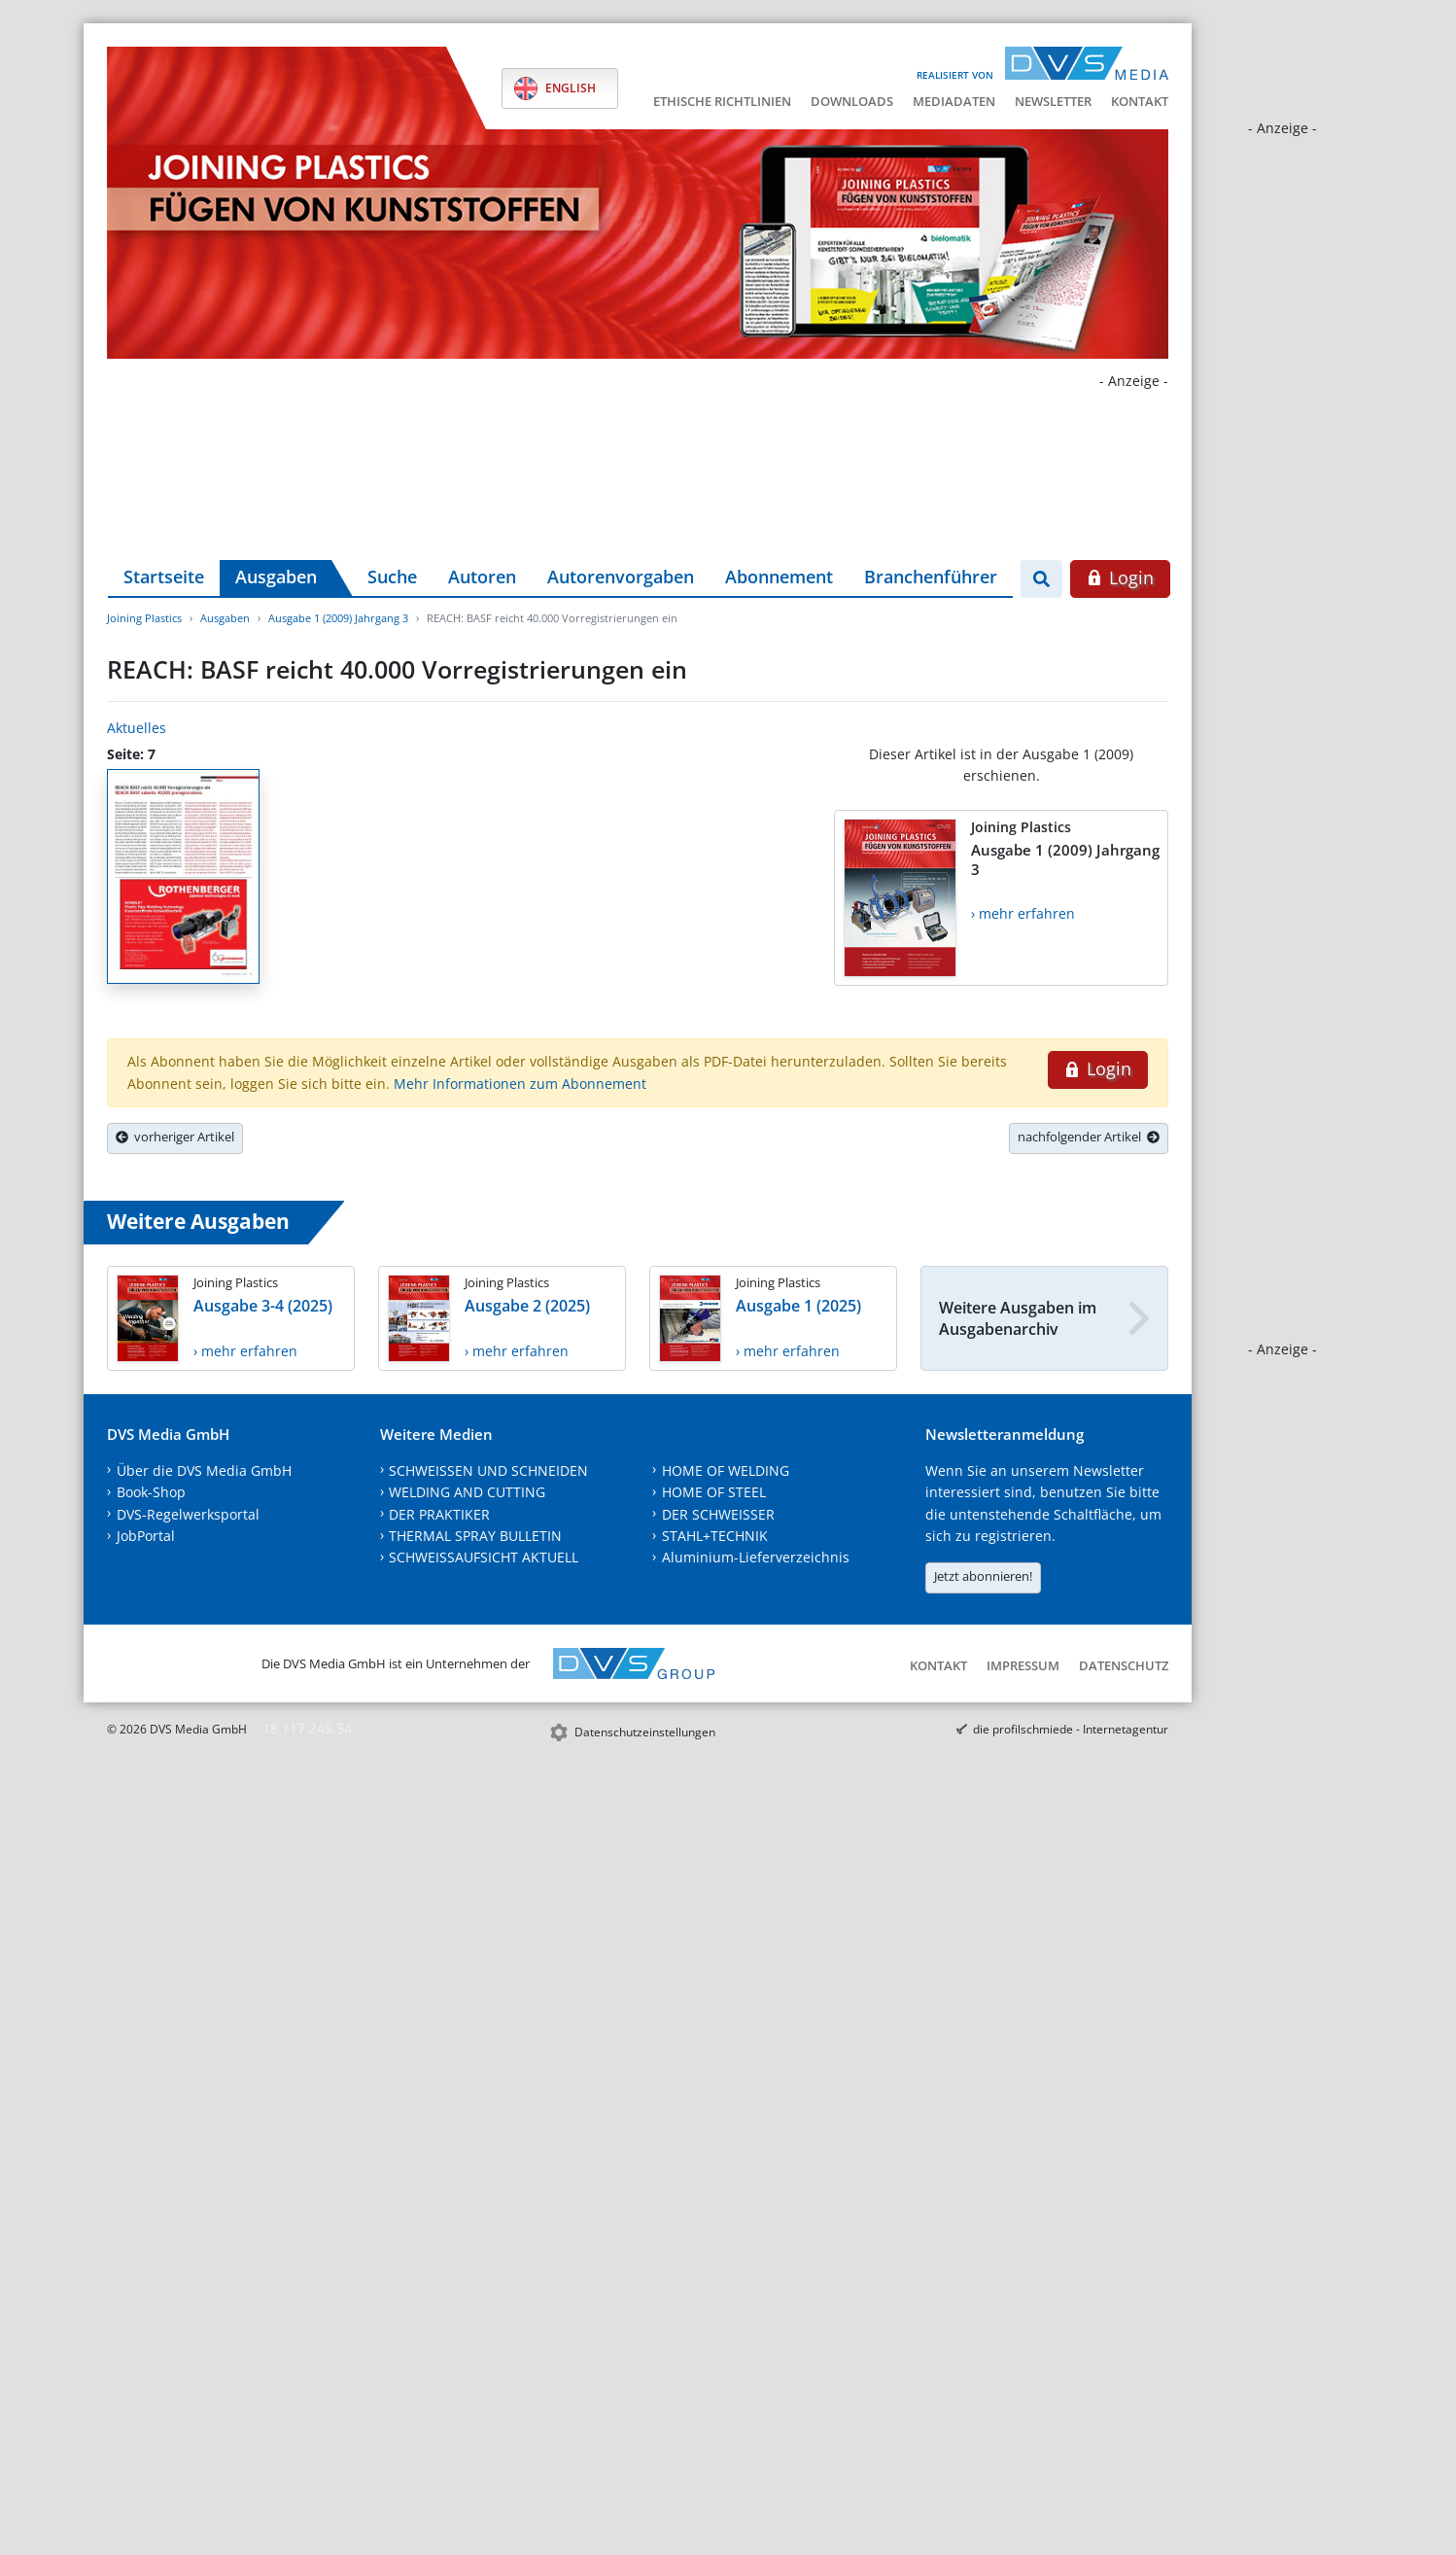  I want to click on die profilschmiede - Internetagentur, so click(1070, 1729).